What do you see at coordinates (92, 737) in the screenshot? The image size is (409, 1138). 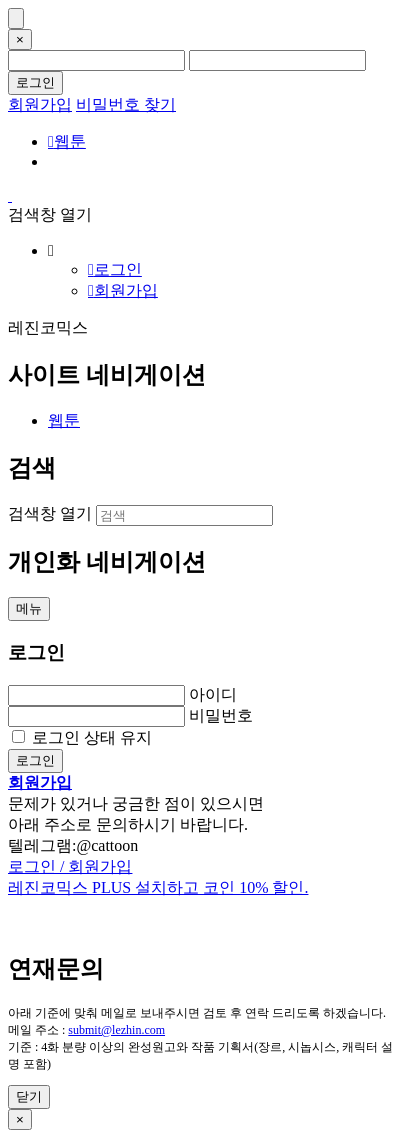 I see `로그인 상태 유지` at bounding box center [92, 737].